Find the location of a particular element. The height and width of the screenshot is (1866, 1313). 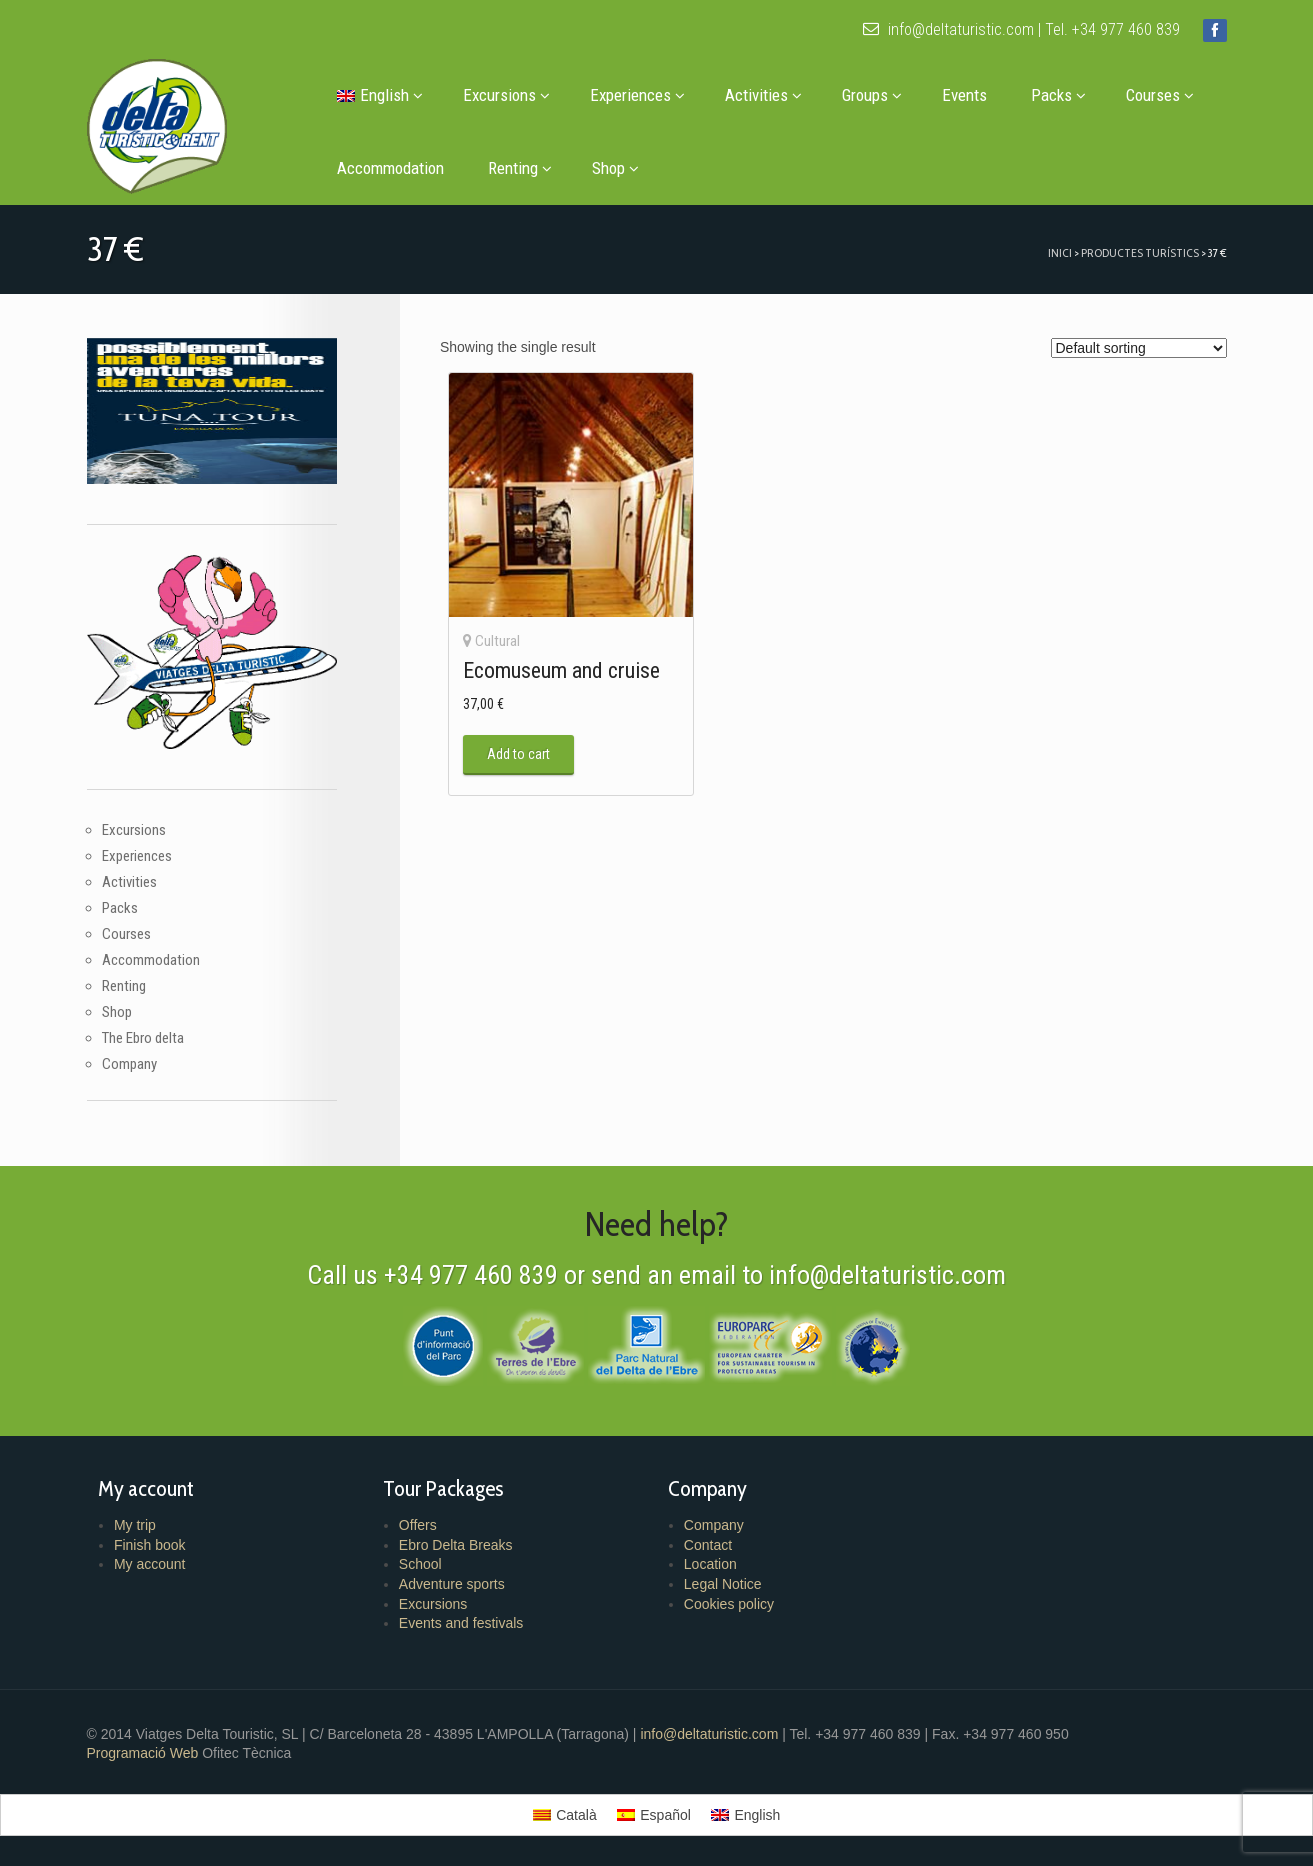

[Shop order] is located at coordinates (1139, 348).